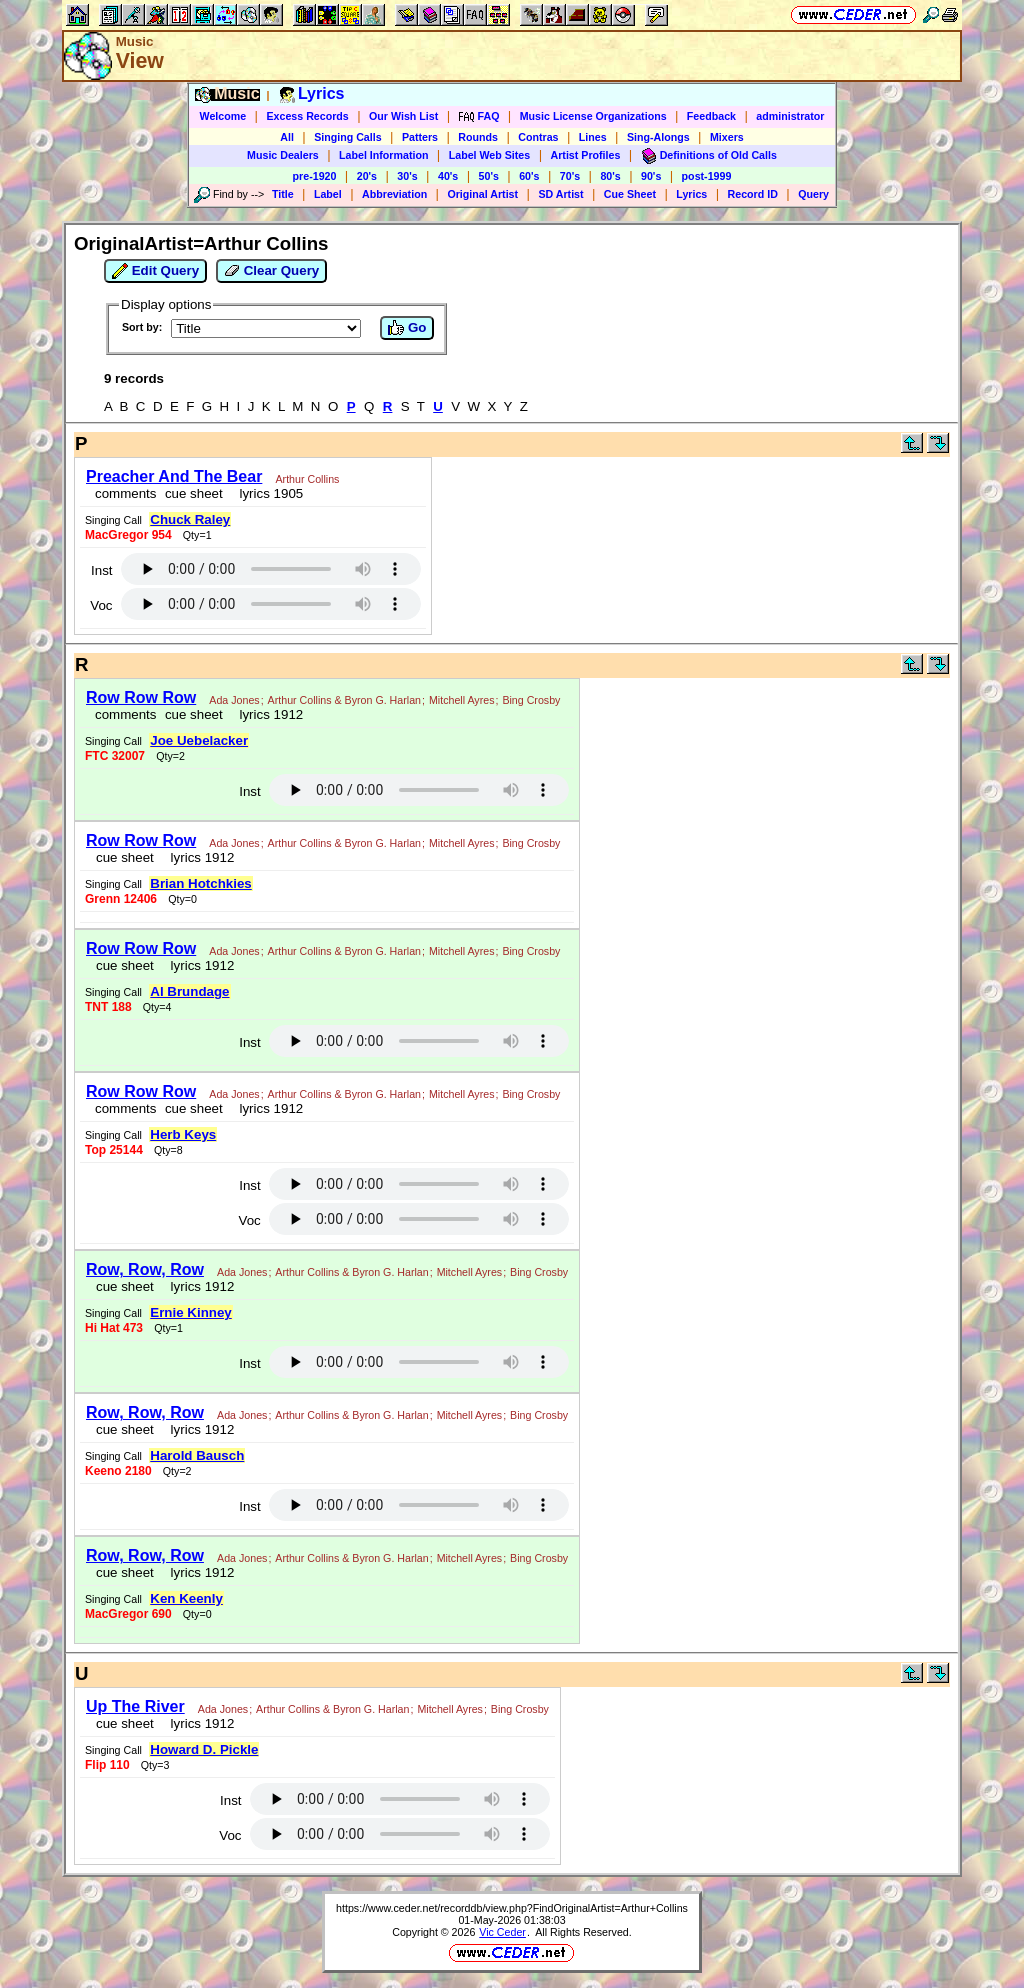 This screenshot has height=1988, width=1024. I want to click on Herb Keys, so click(183, 1134).